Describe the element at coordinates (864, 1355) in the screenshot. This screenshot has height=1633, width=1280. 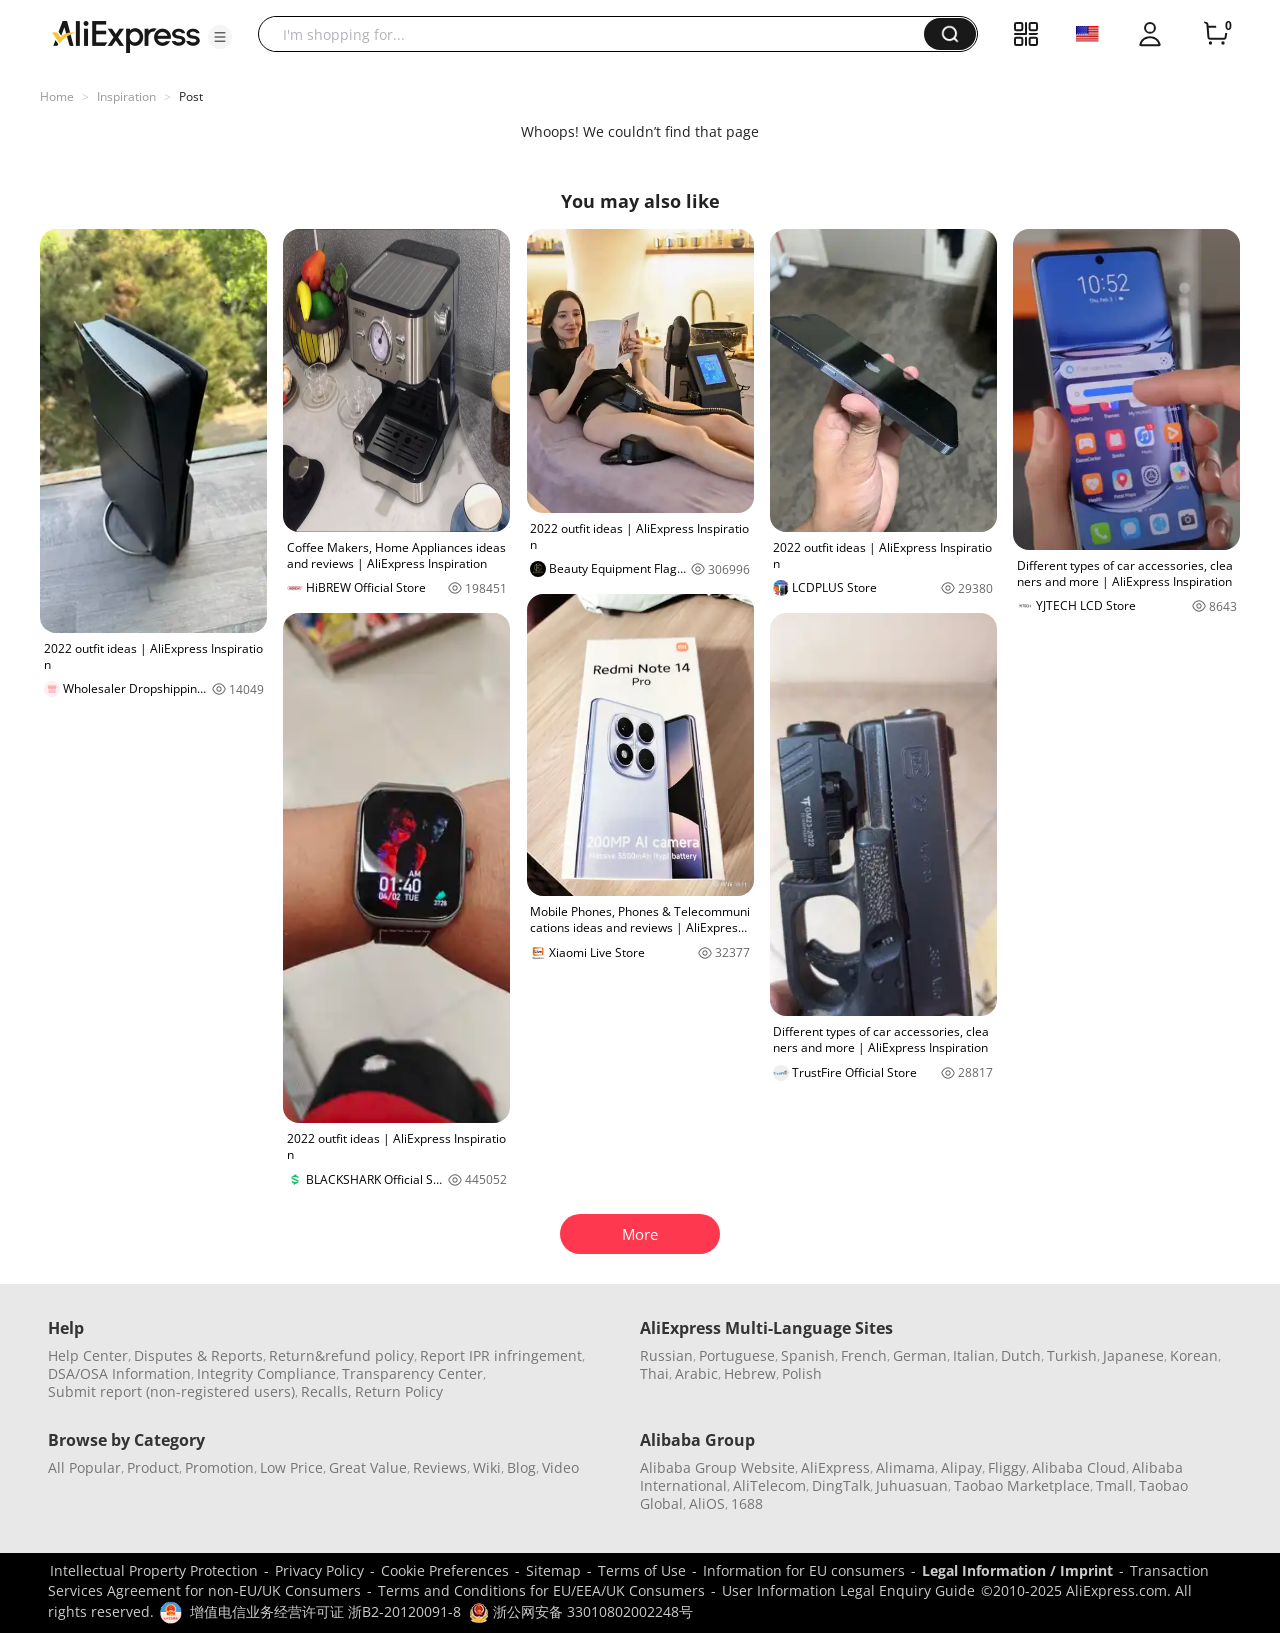
I see `French` at that location.